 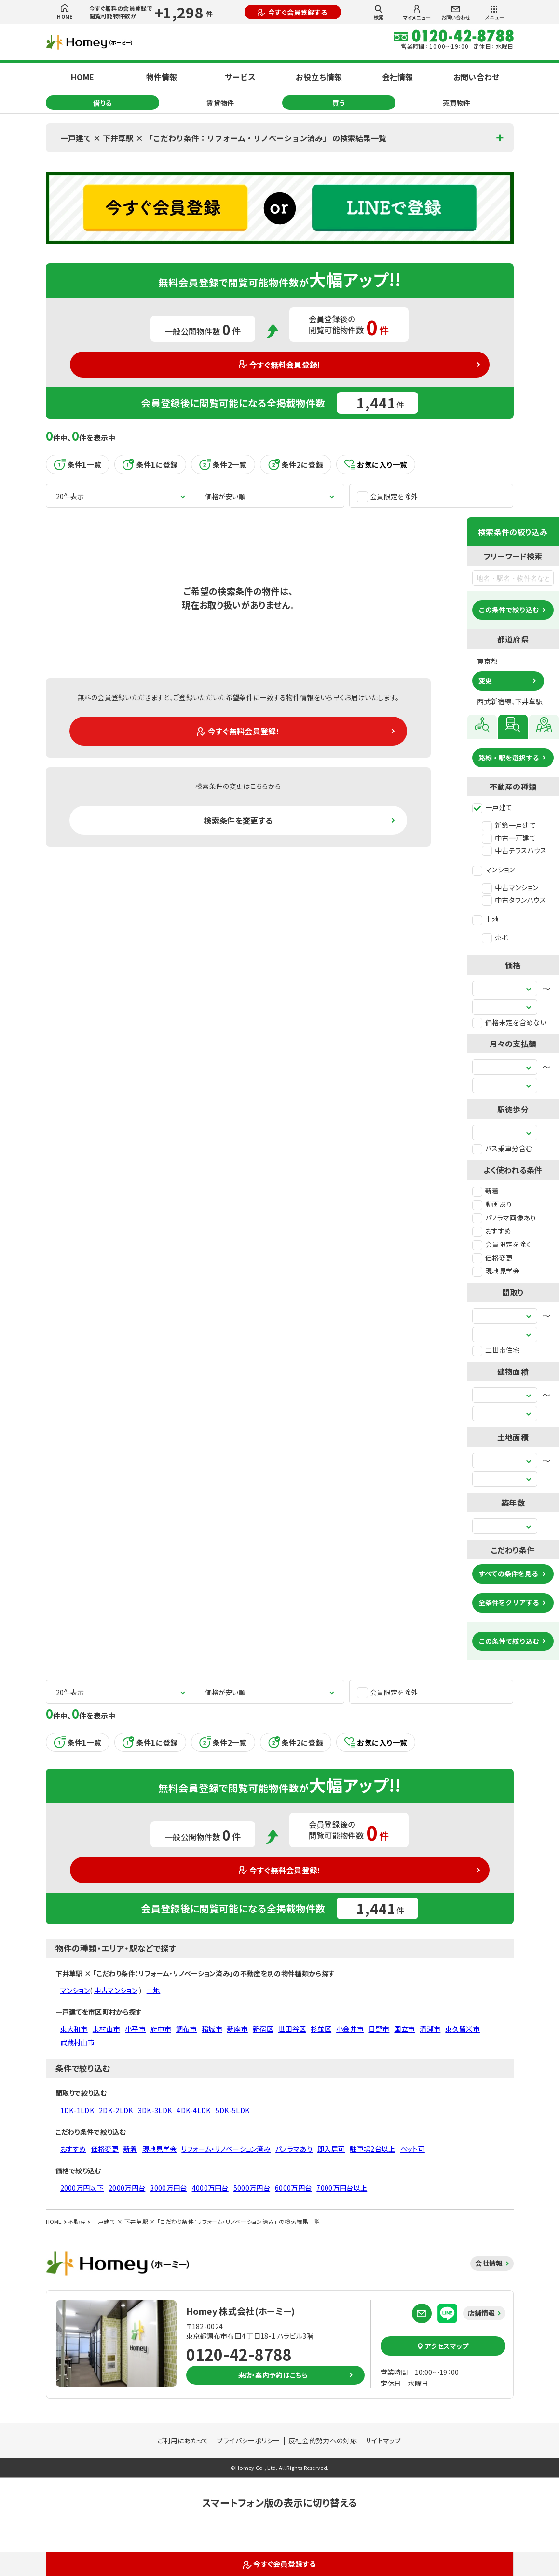 I want to click on 2DK-2LDK, so click(x=116, y=2110).